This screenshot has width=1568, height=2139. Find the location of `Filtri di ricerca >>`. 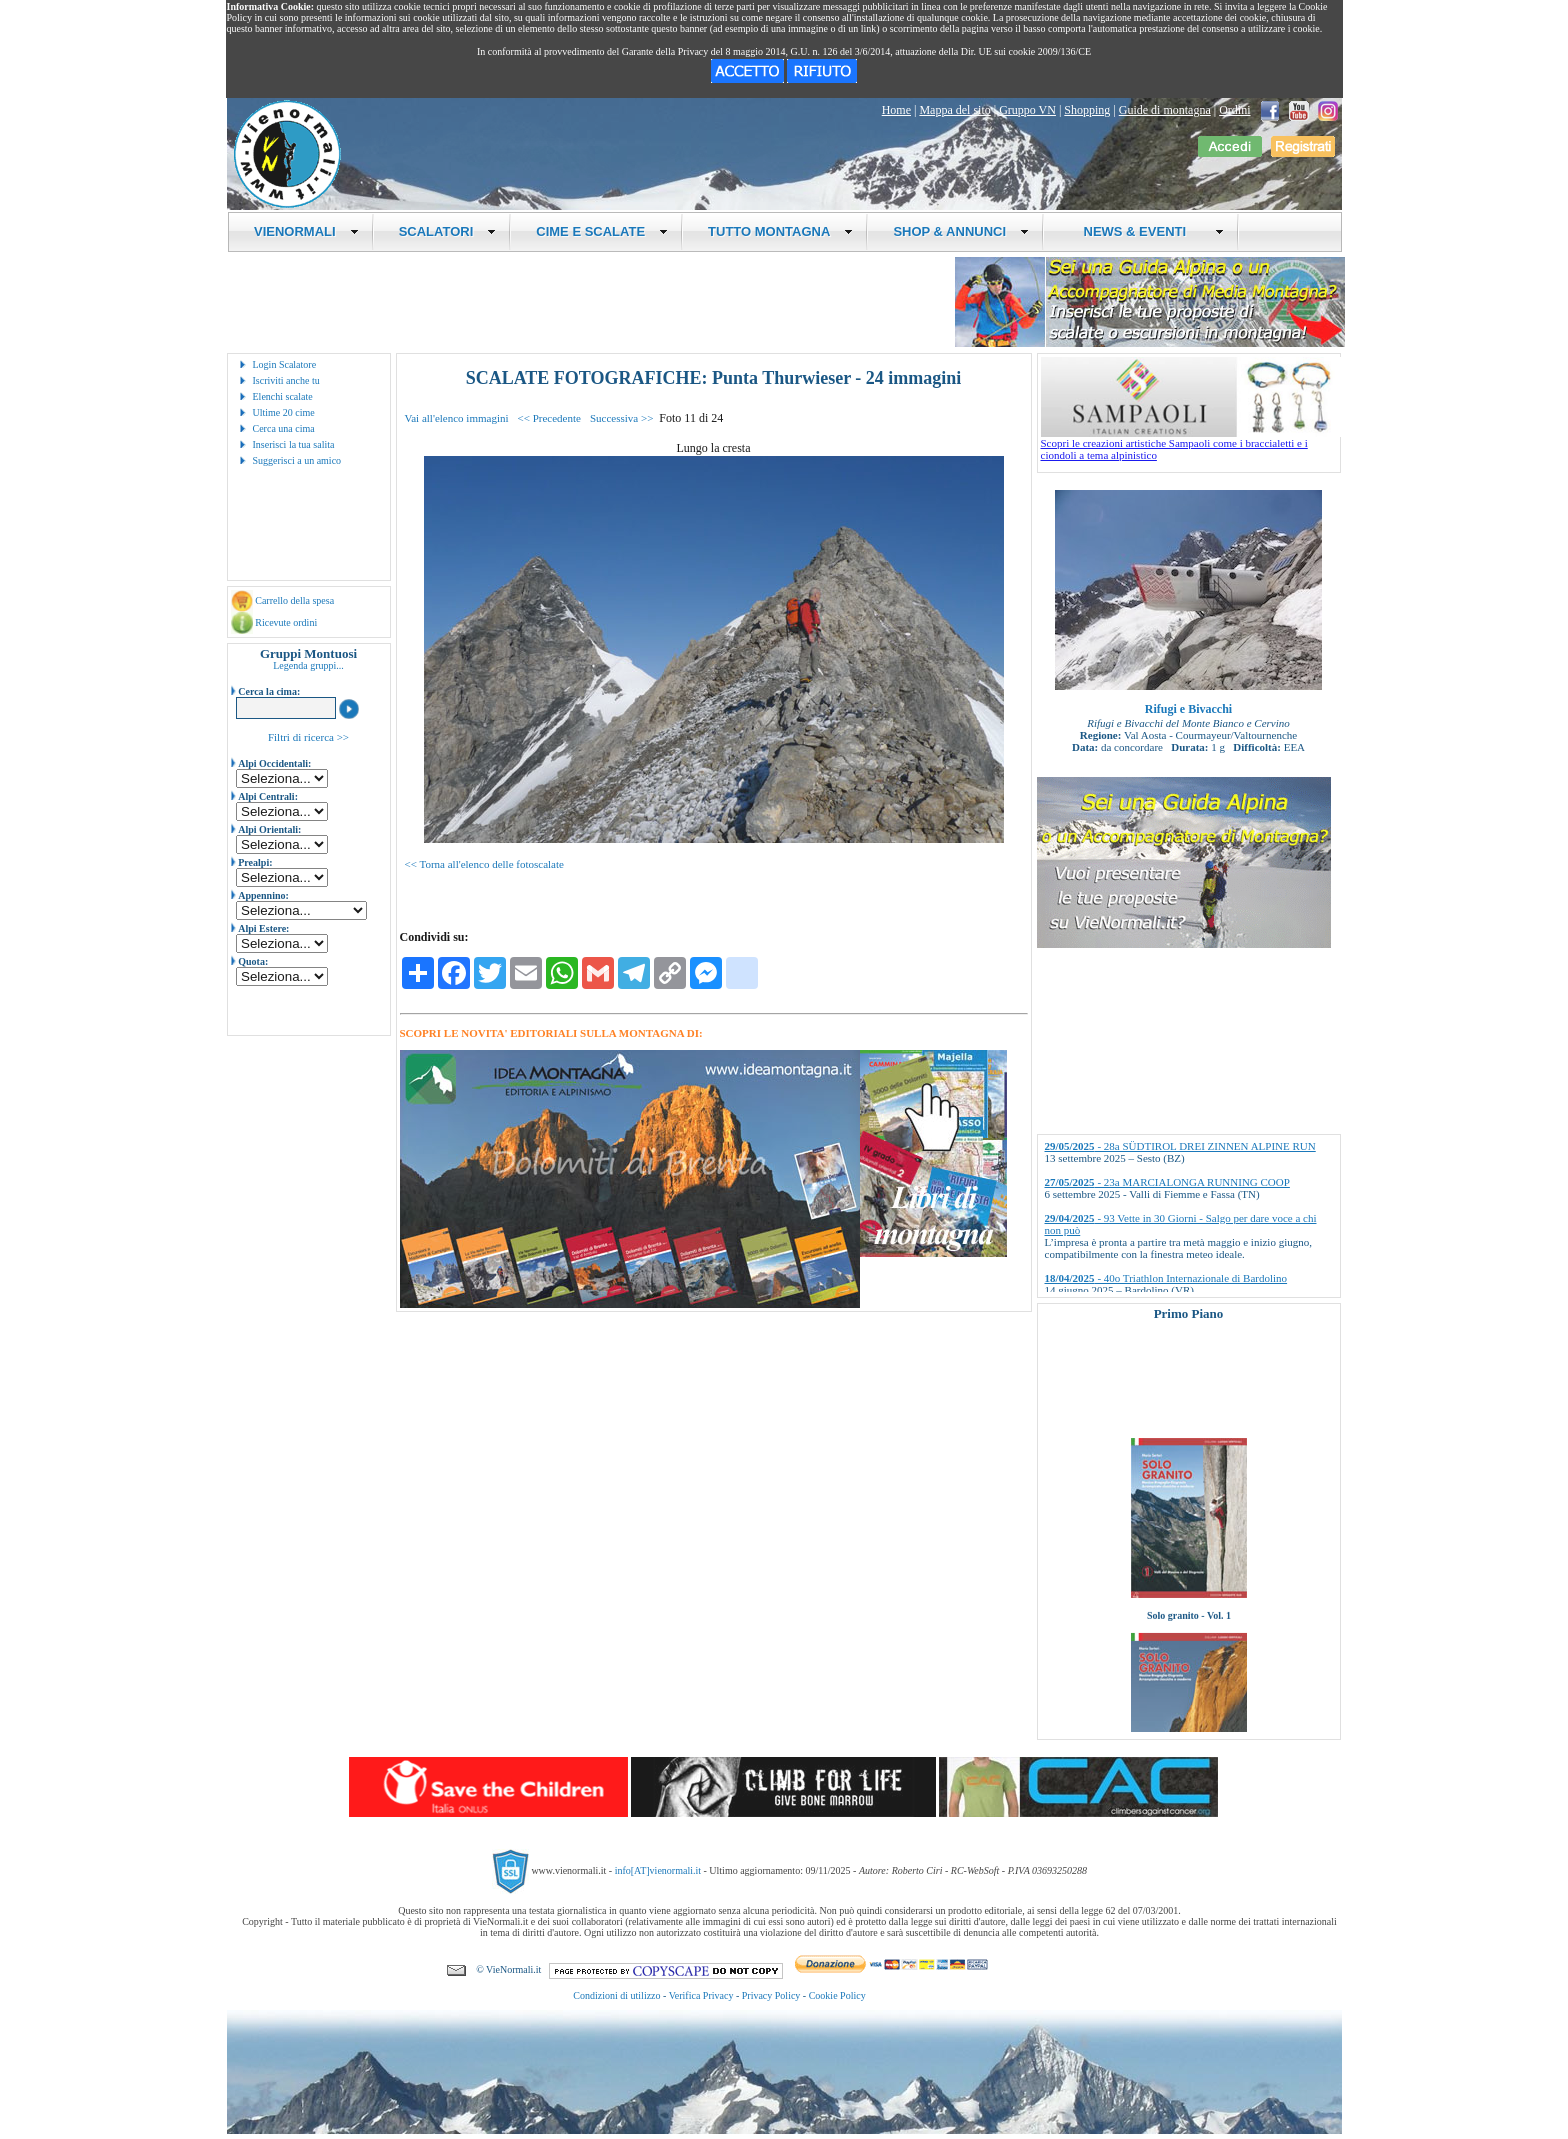

Filtri di ricerca >> is located at coordinates (308, 737).